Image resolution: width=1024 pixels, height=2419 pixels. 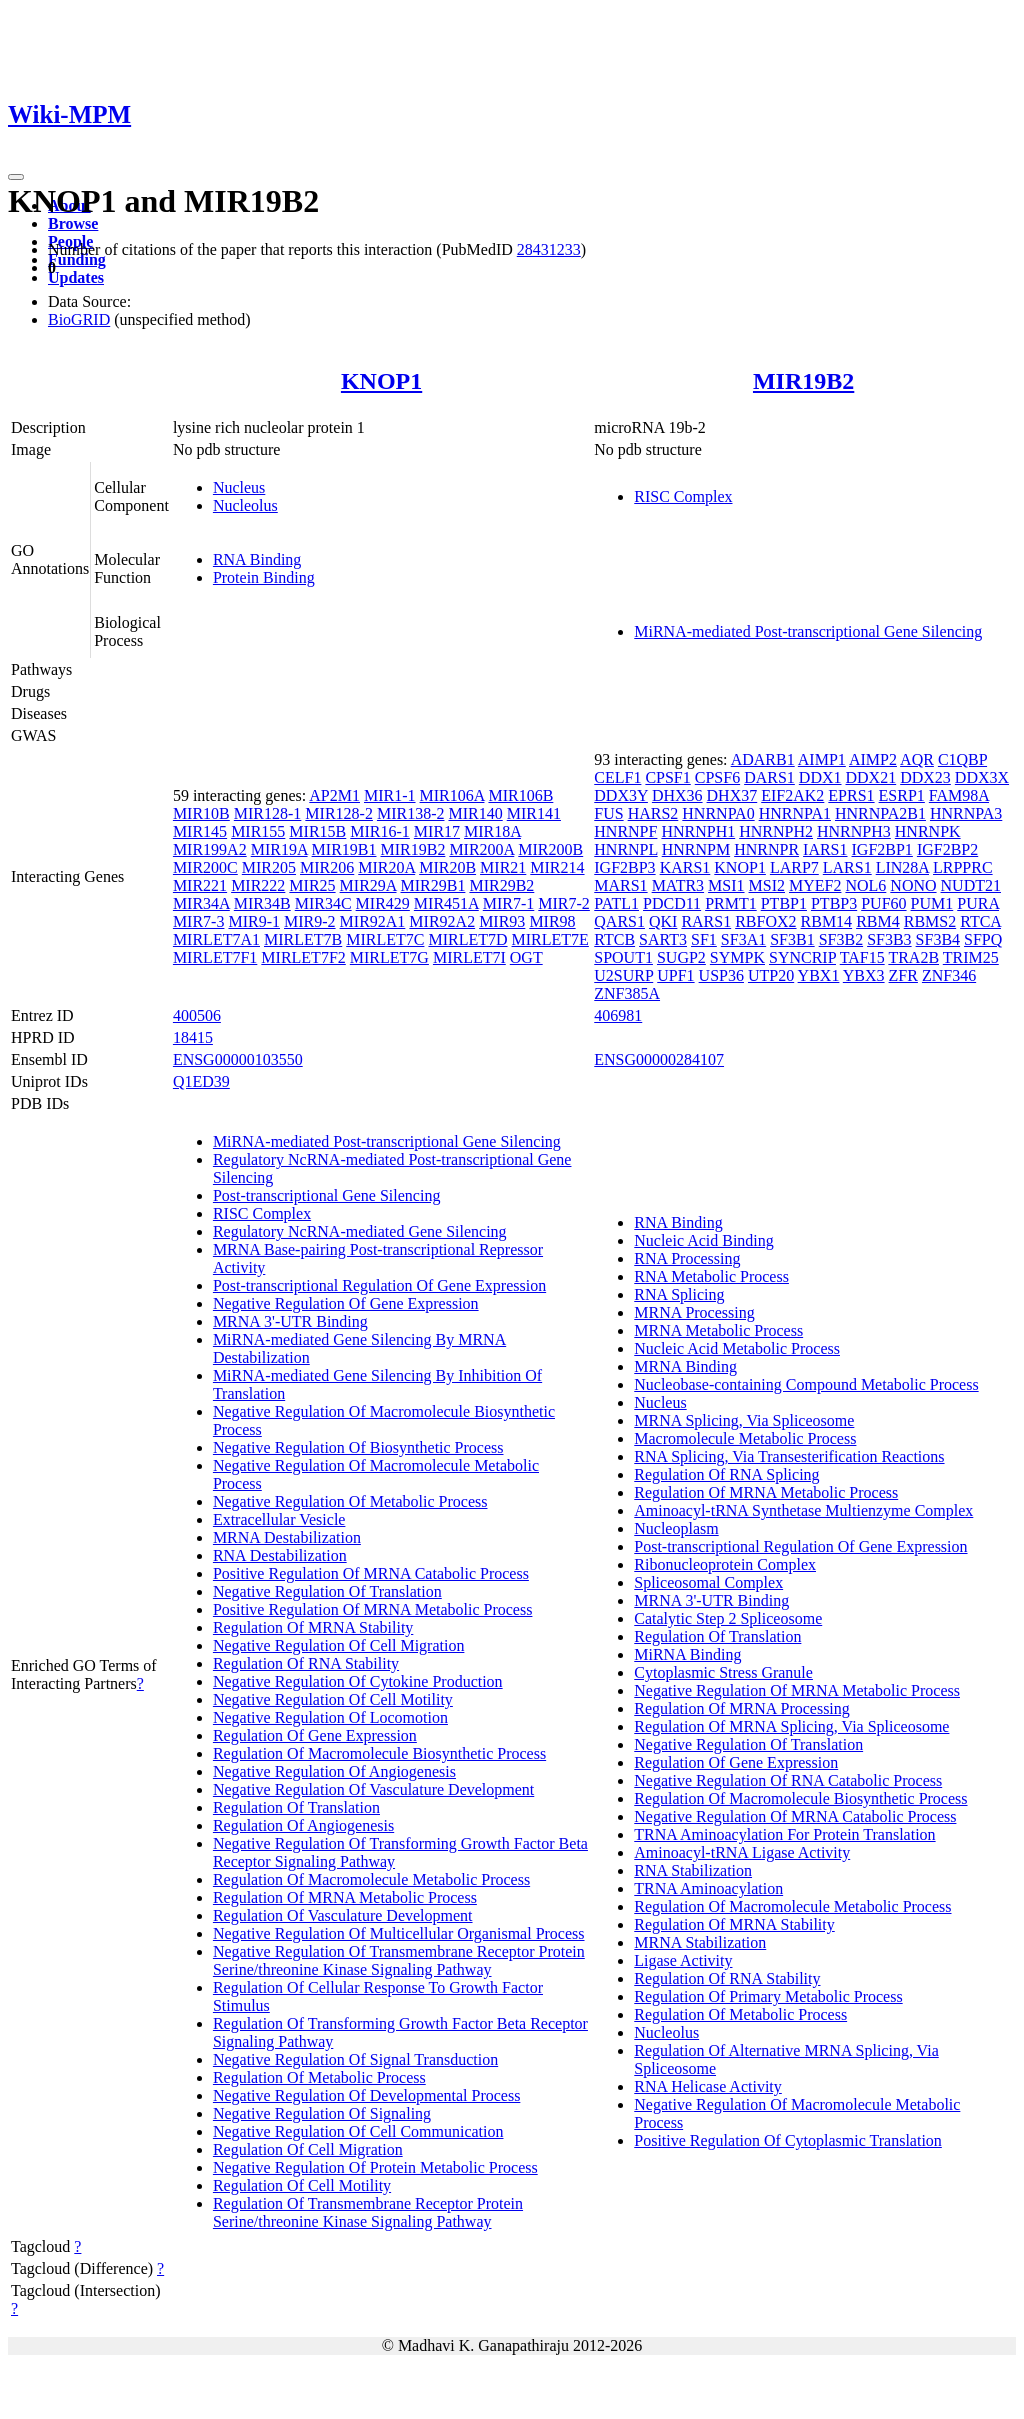 I want to click on LARP7, so click(x=794, y=867).